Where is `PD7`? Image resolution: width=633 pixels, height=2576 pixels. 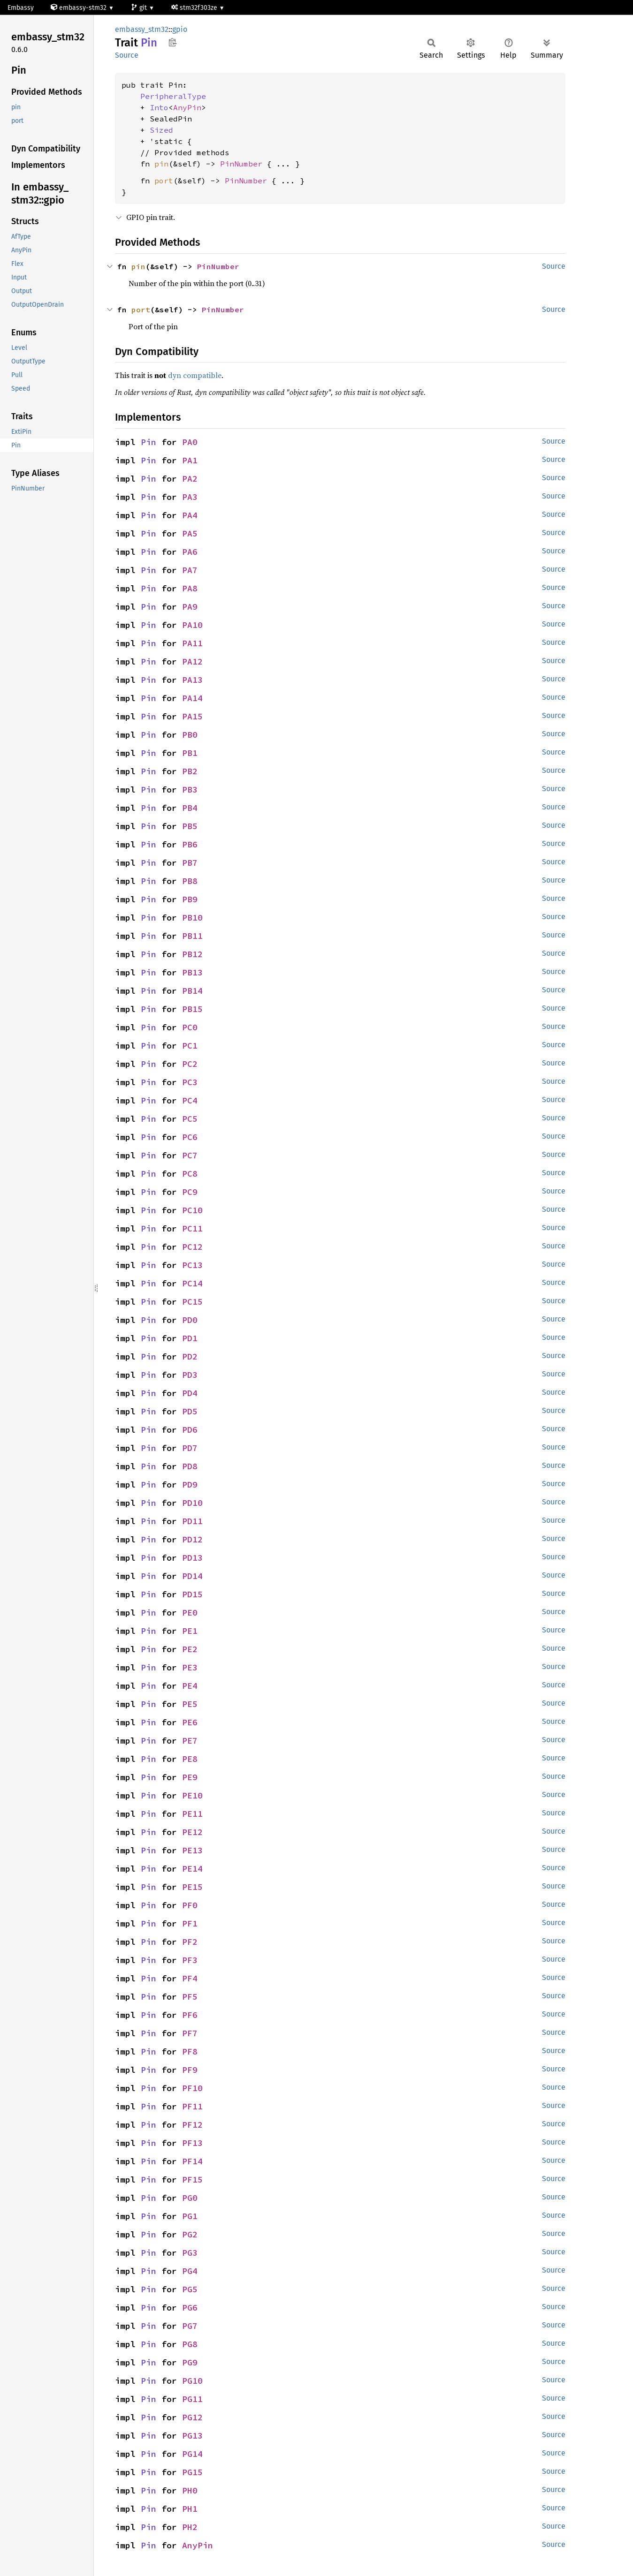 PD7 is located at coordinates (190, 1448).